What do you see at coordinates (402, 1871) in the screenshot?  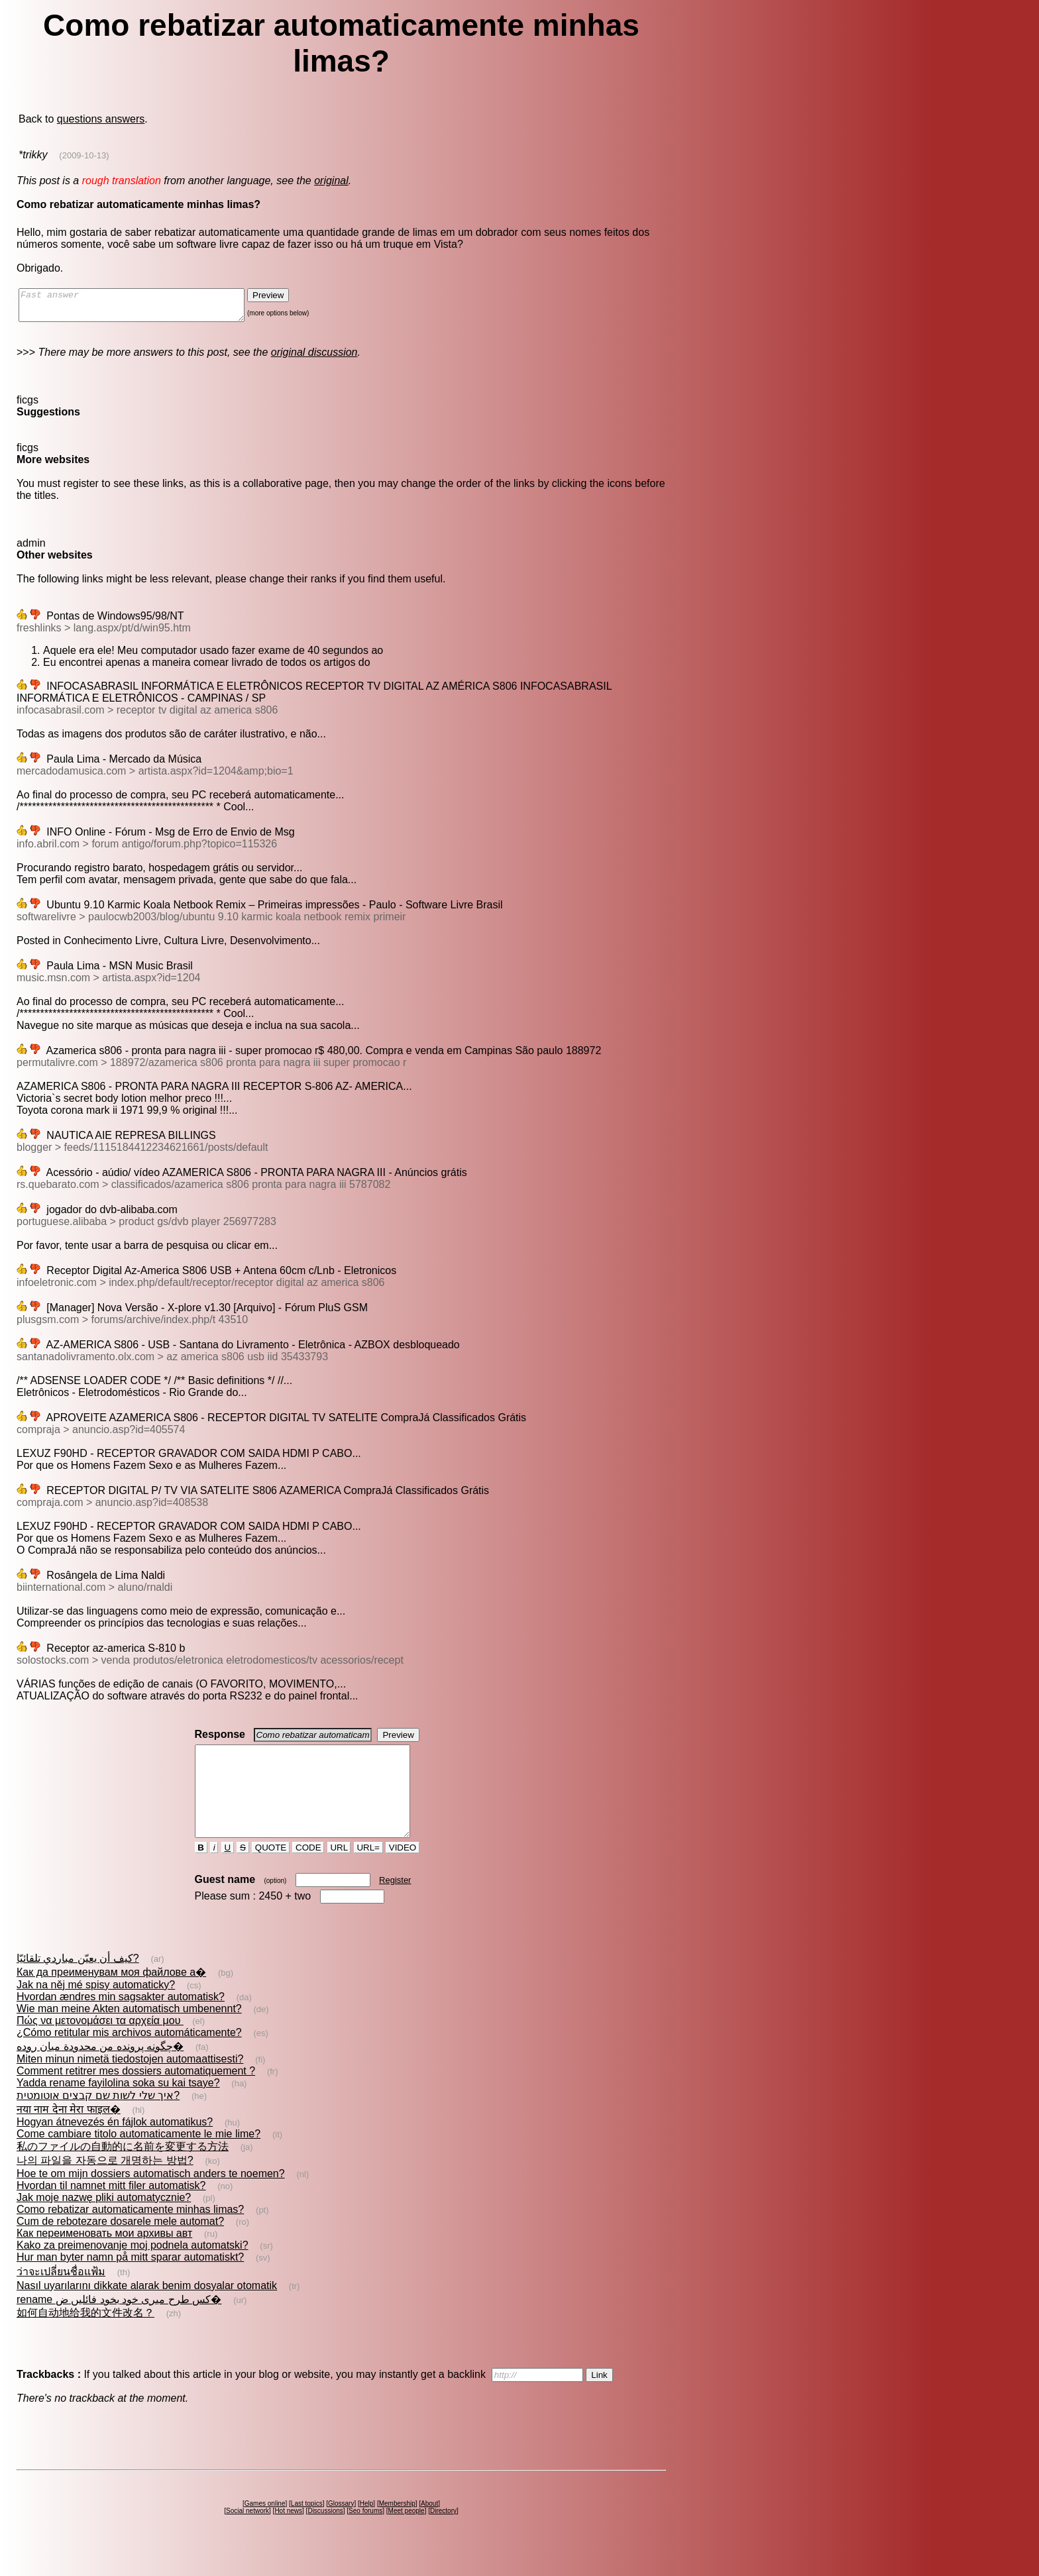 I see `VIDEO` at bounding box center [402, 1871].